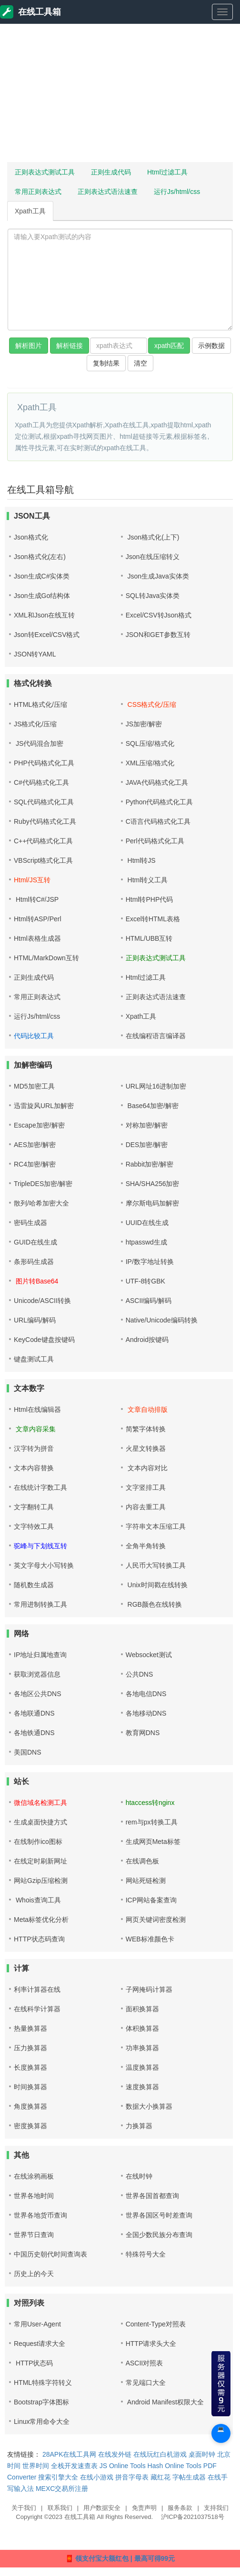 This screenshot has height=2576, width=240. I want to click on 各地移动DNS, so click(146, 1713).